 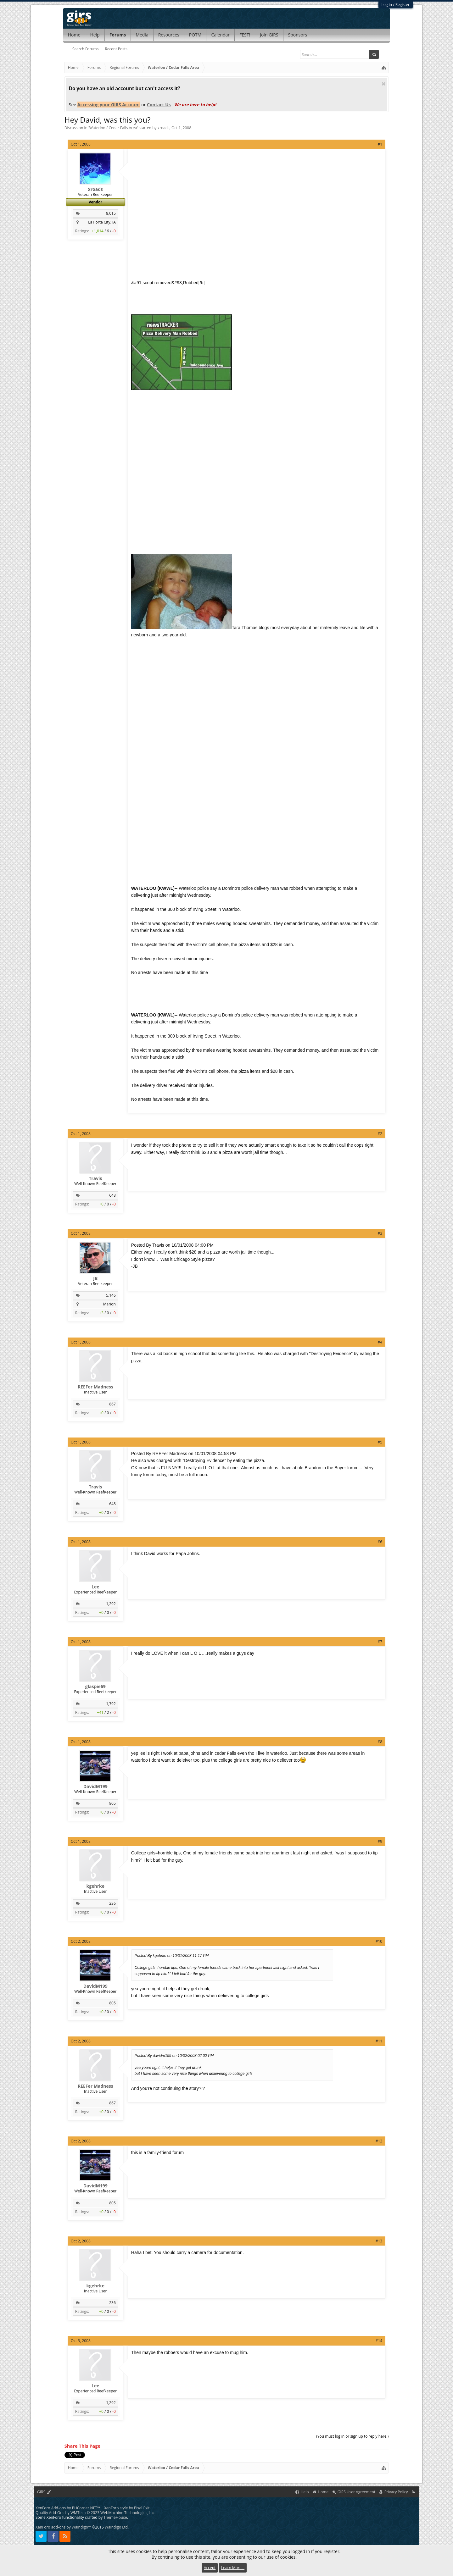 I want to click on glaspie69, so click(x=95, y=1686).